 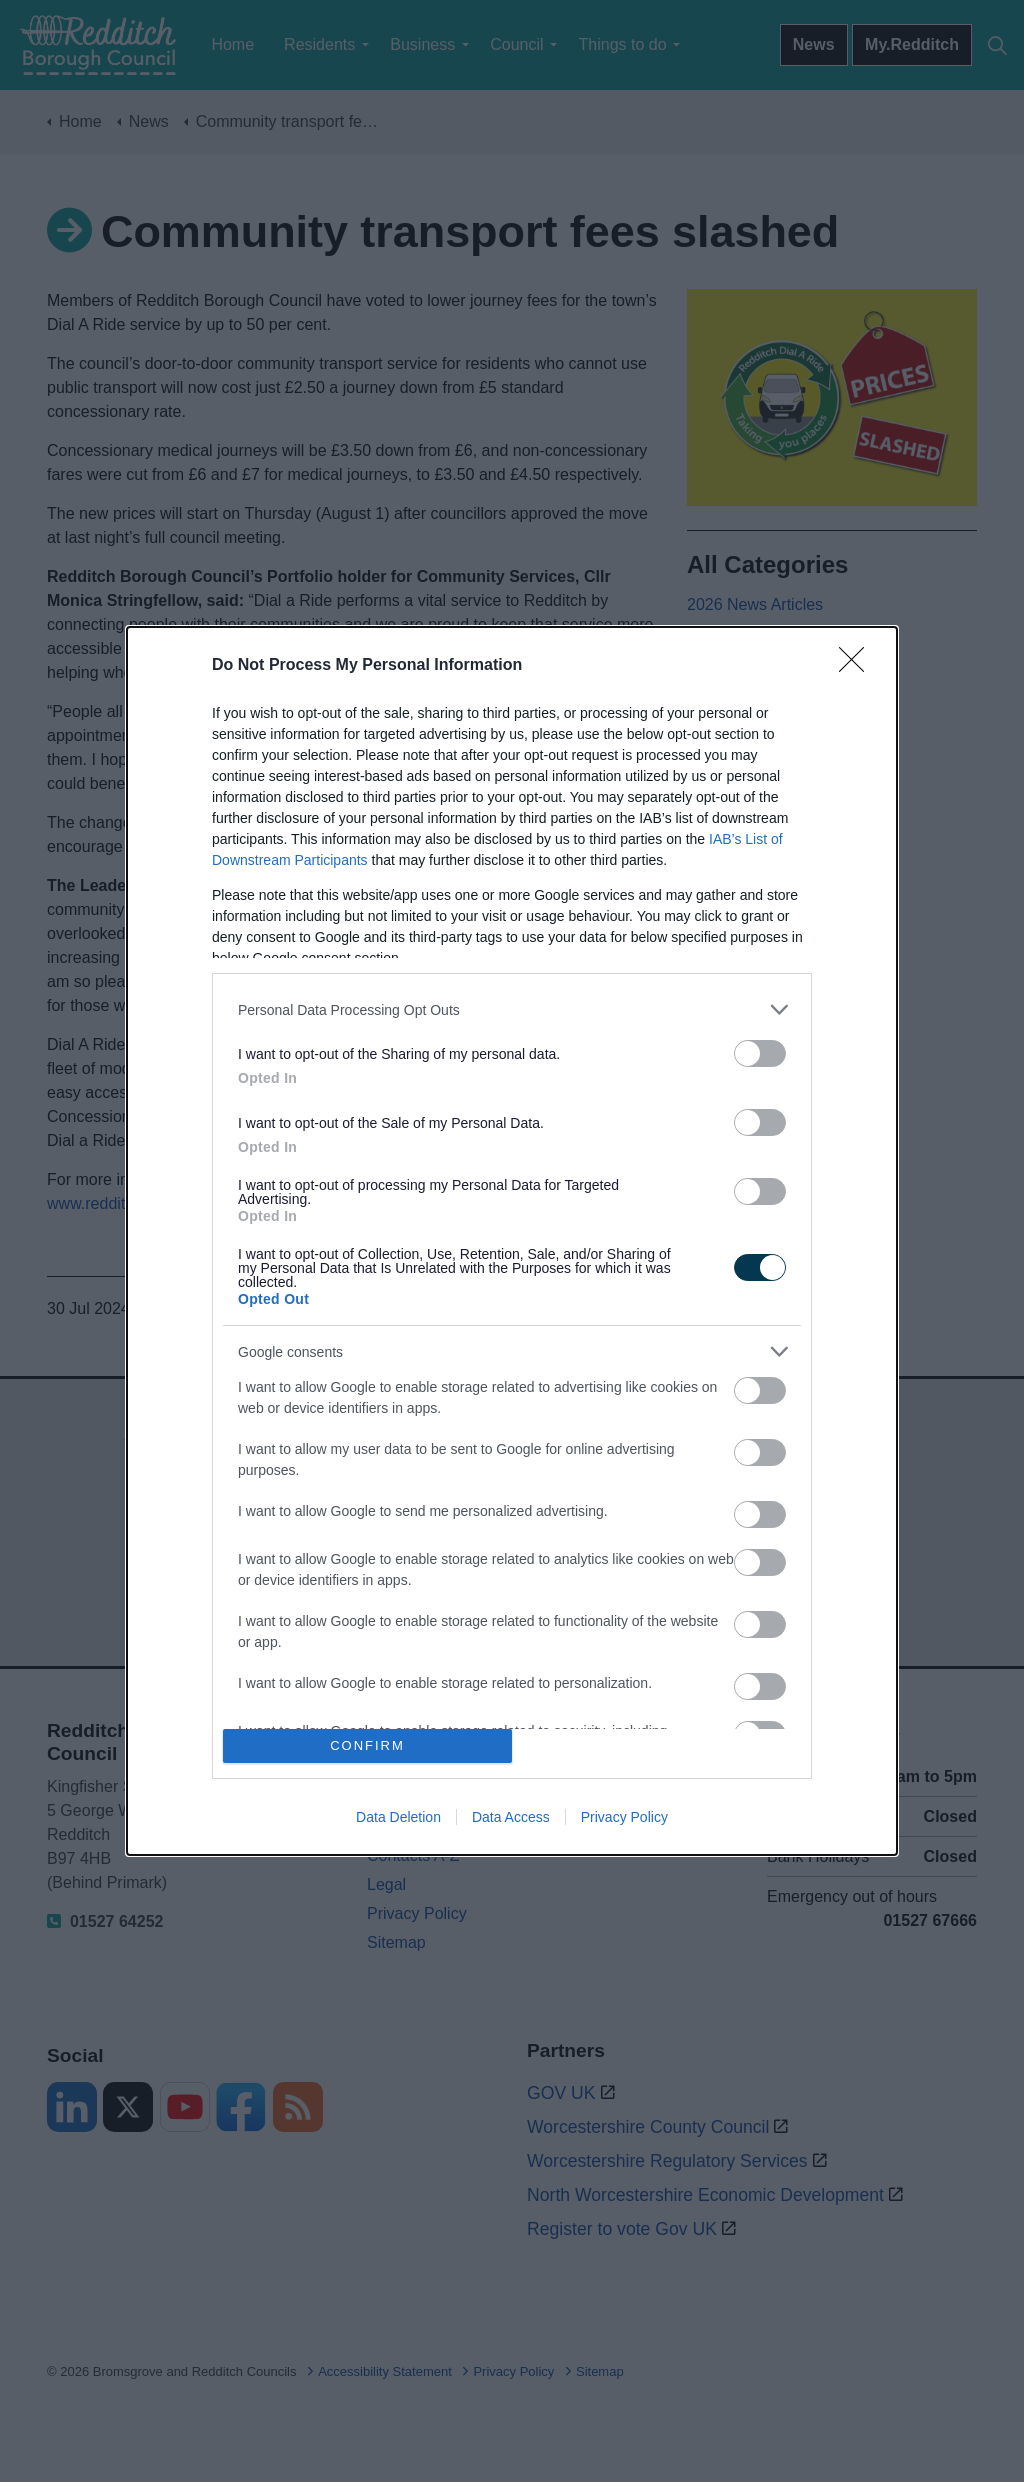 What do you see at coordinates (512, 1009) in the screenshot?
I see `[listitem]` at bounding box center [512, 1009].